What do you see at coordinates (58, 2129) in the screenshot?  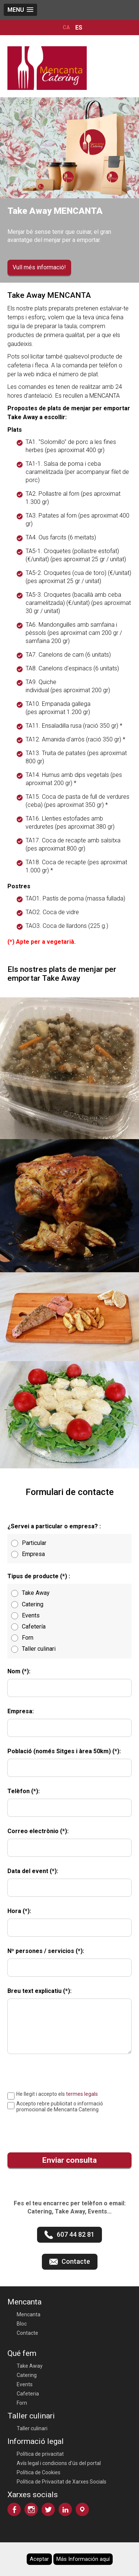 I see `[presentation]` at bounding box center [58, 2129].